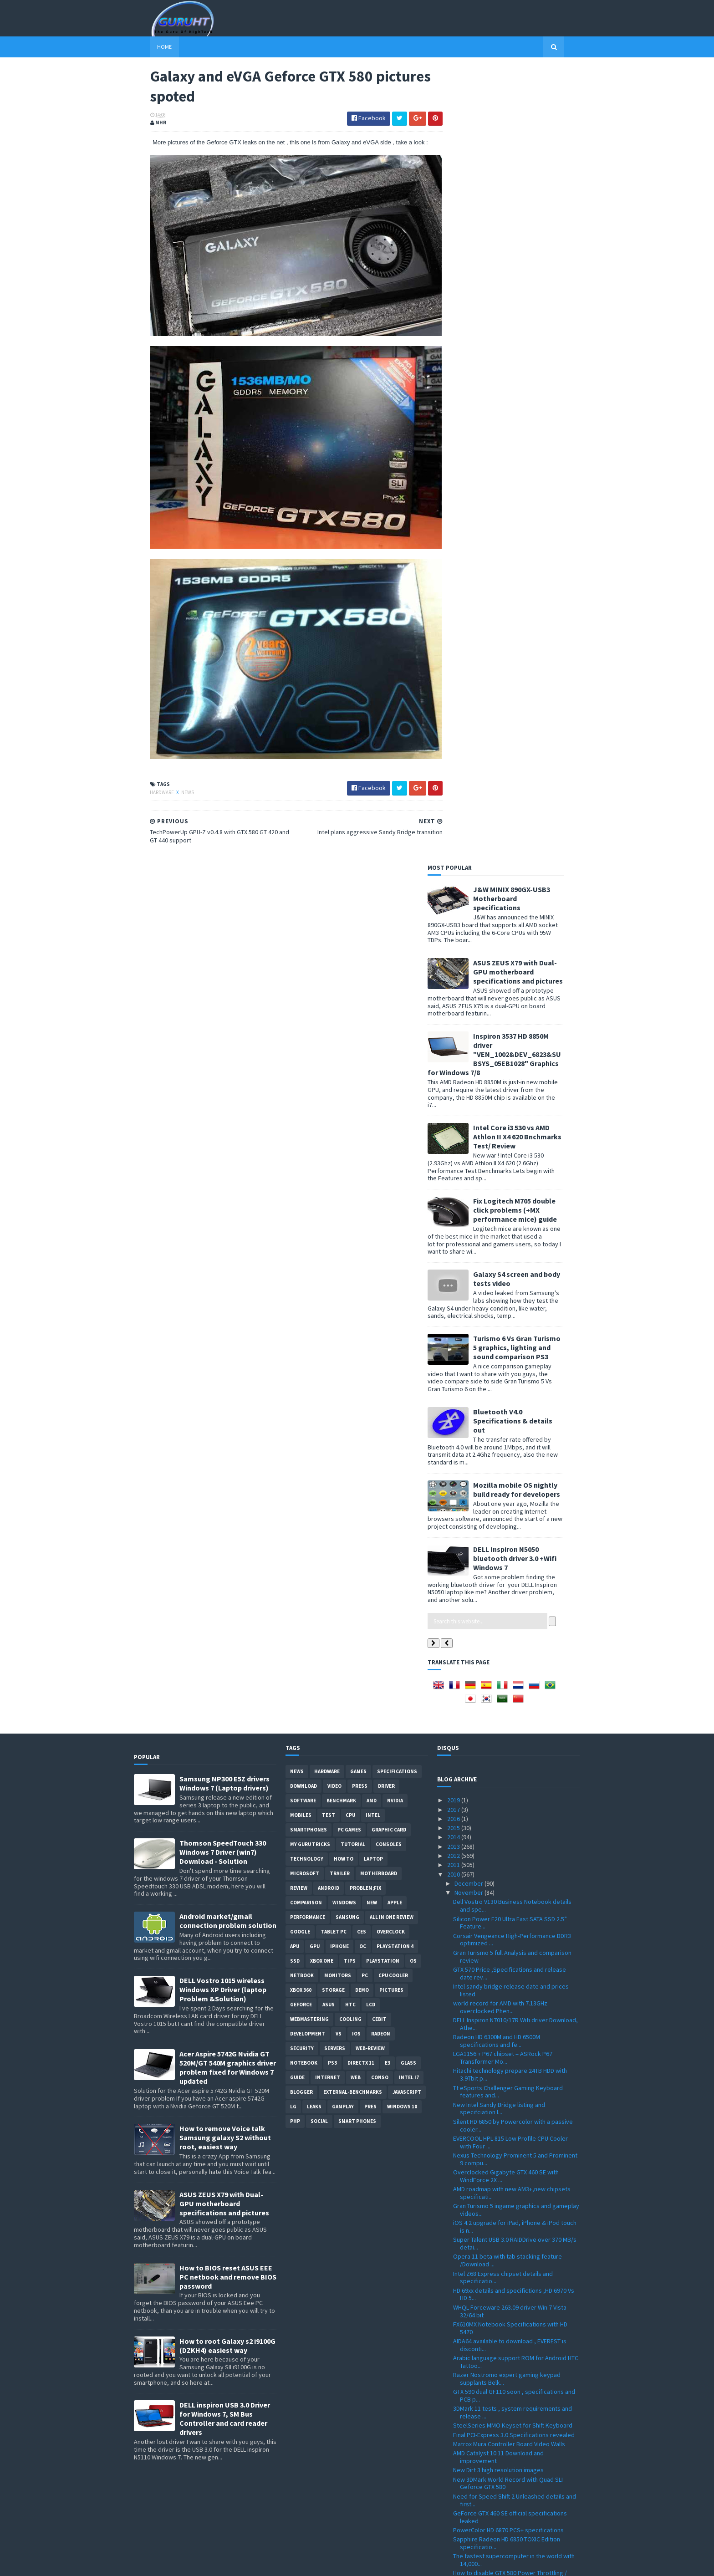 The width and height of the screenshot is (714, 2576). I want to click on MY GURU TRICKS, so click(310, 1048).